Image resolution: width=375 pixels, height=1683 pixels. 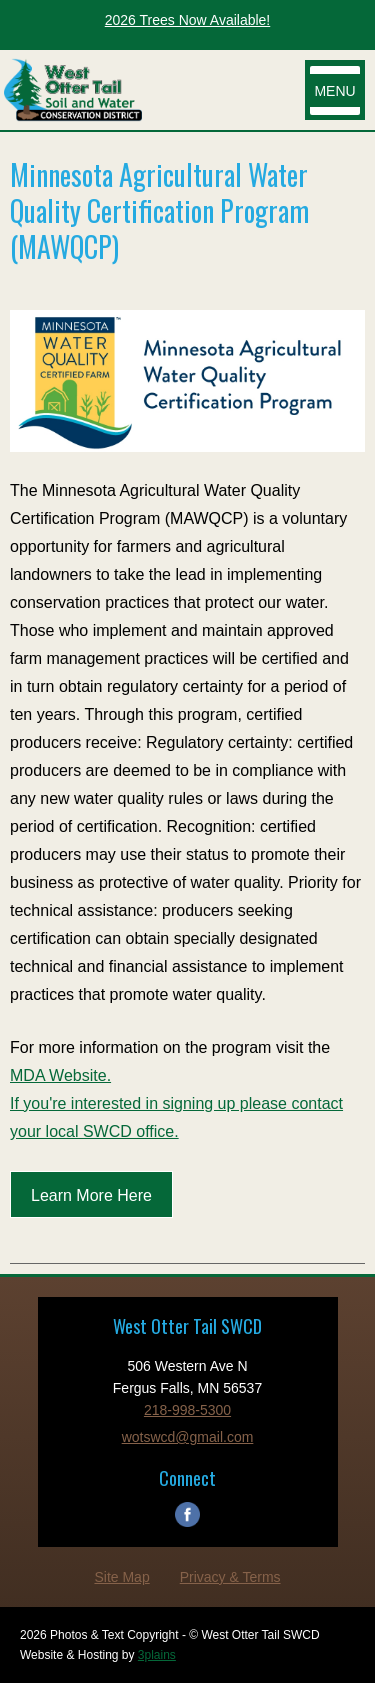 I want to click on 3plains, so click(x=157, y=1655).